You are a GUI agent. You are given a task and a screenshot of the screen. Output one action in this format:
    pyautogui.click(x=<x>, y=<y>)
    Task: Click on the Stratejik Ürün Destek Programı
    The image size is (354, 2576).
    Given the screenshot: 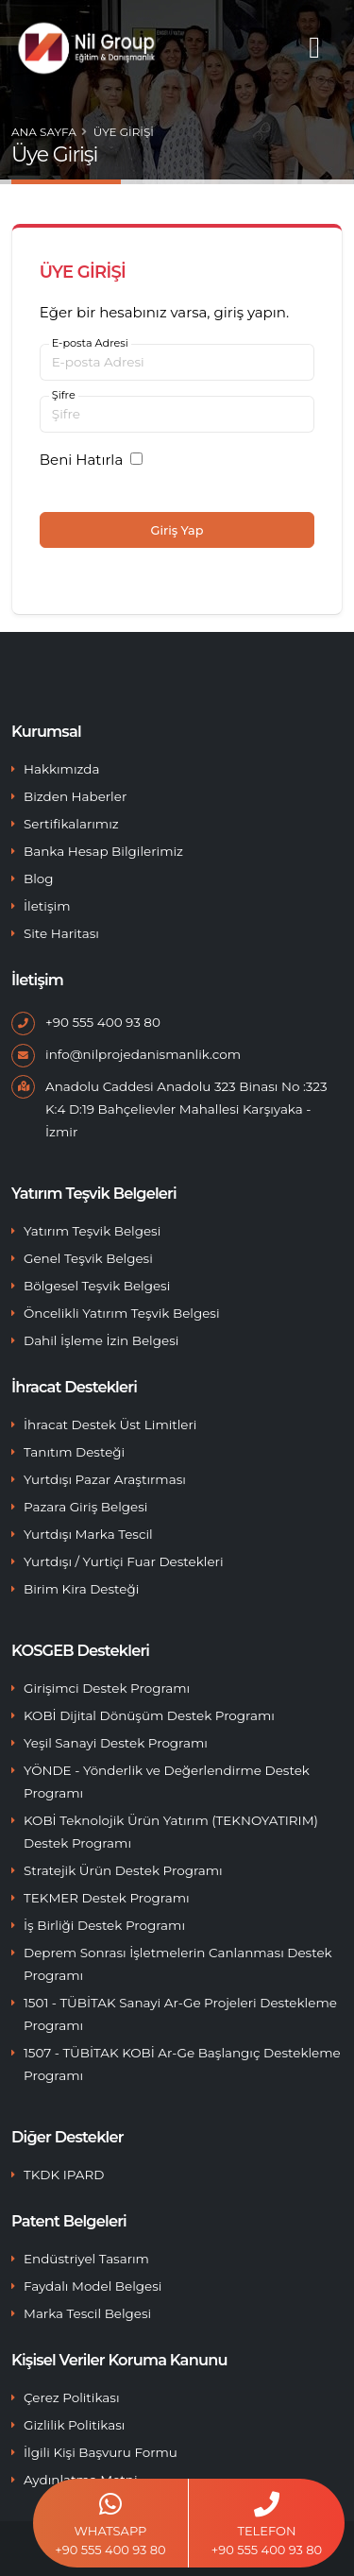 What is the action you would take?
    pyautogui.click(x=123, y=1870)
    